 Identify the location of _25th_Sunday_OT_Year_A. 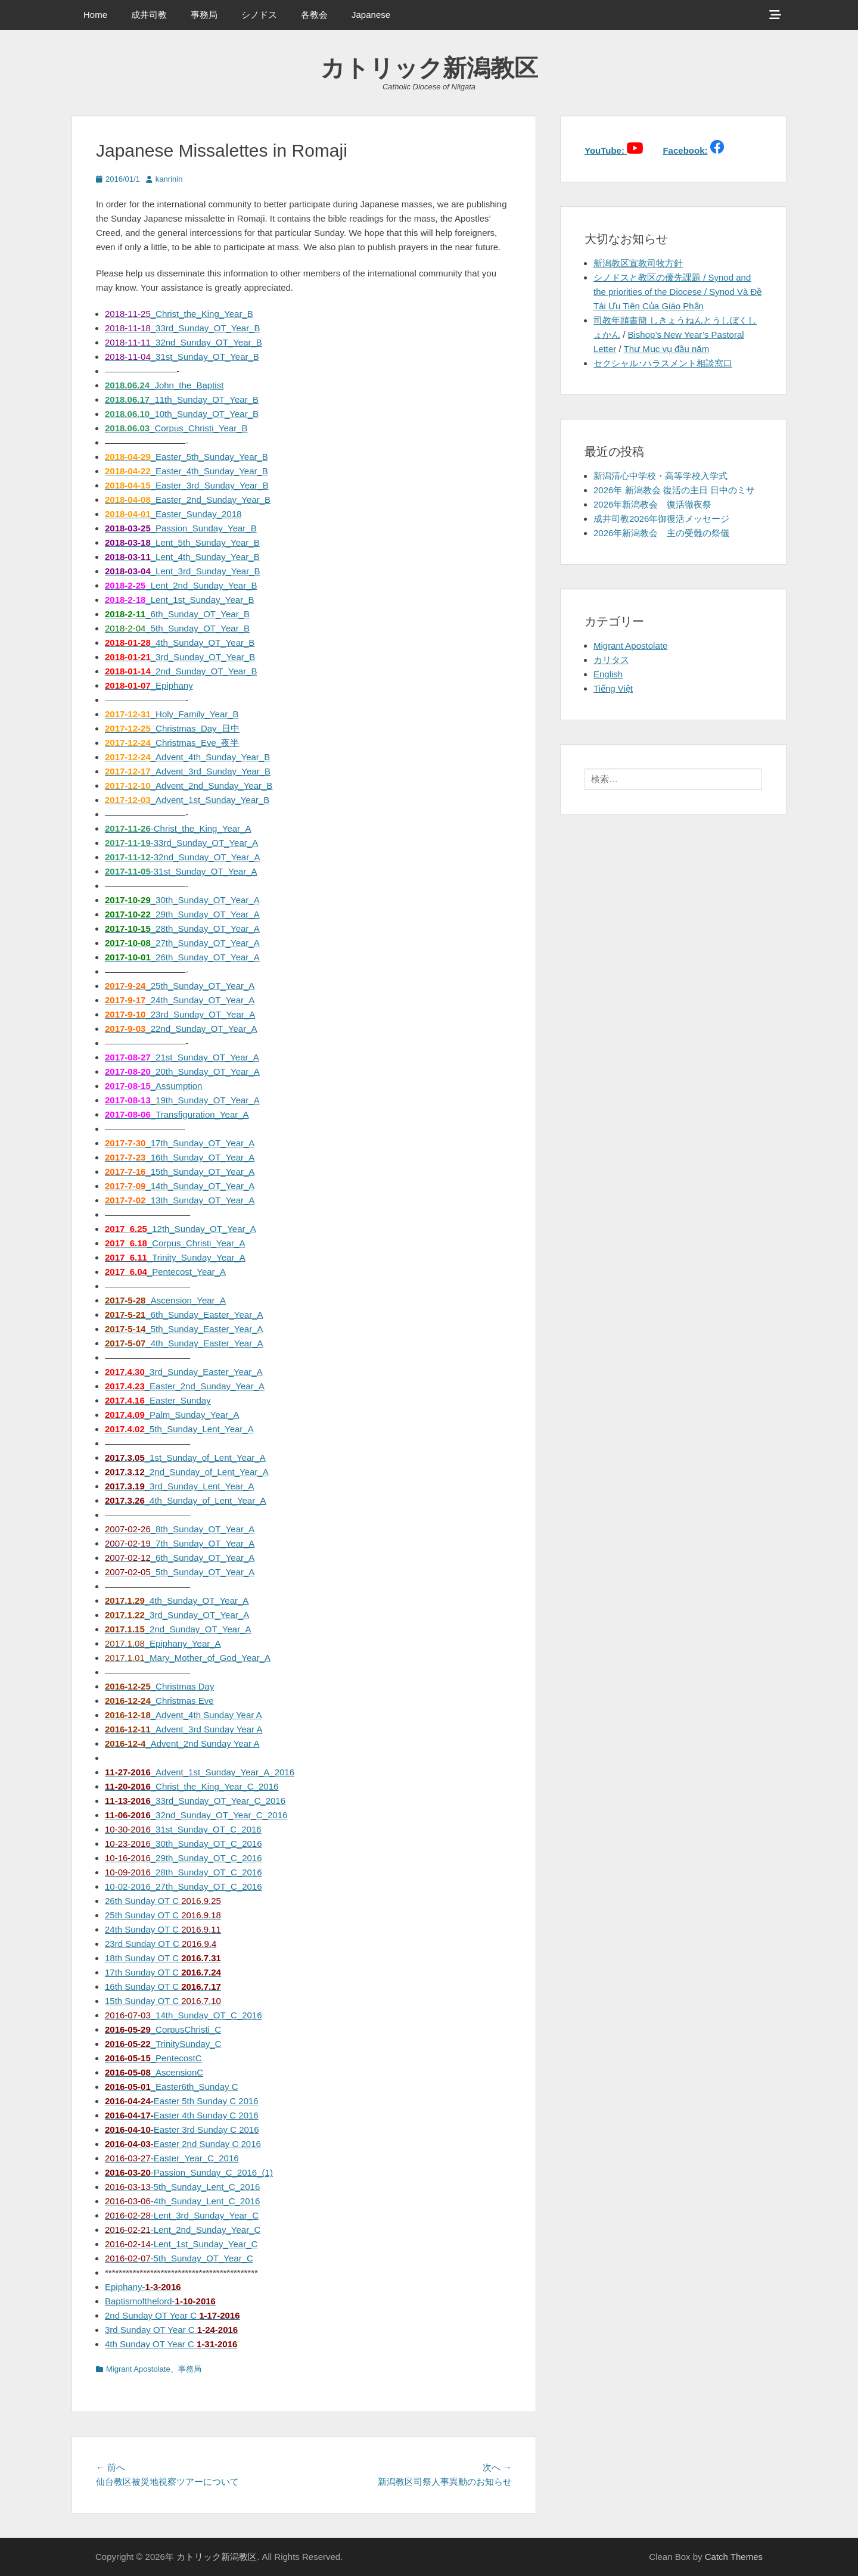
(179, 986).